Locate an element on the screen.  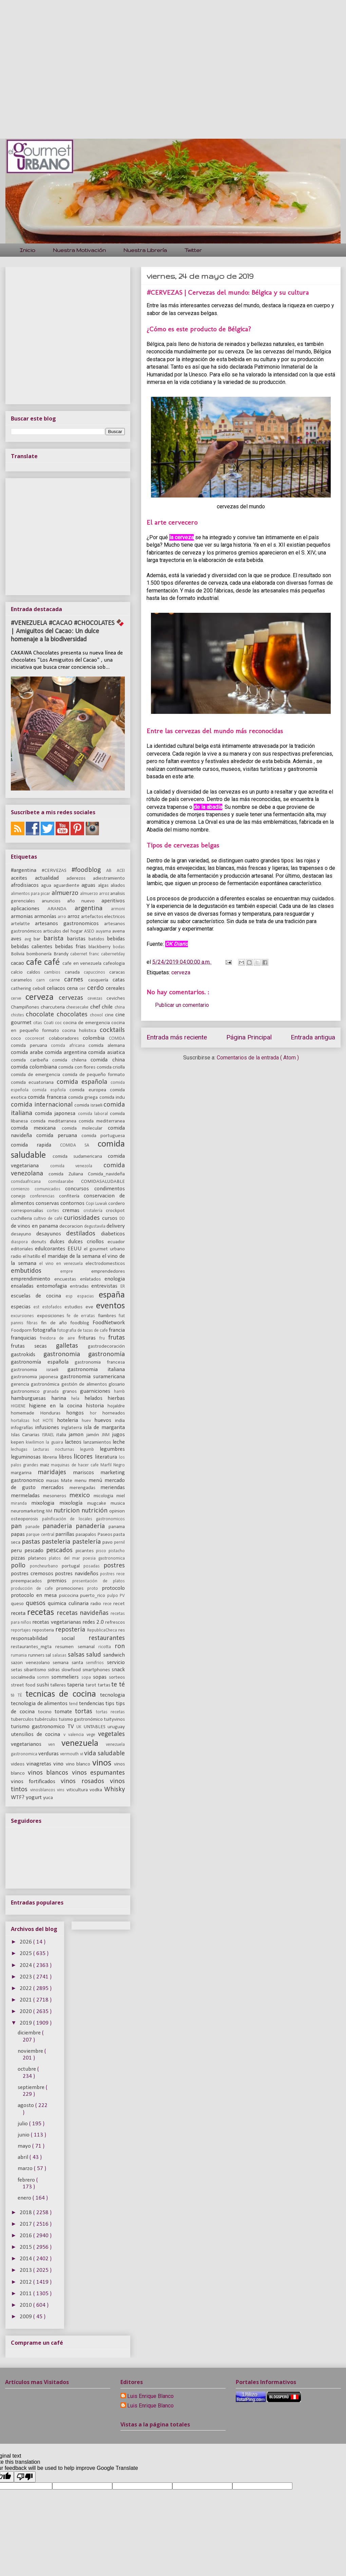
café is located at coordinates (53, 962).